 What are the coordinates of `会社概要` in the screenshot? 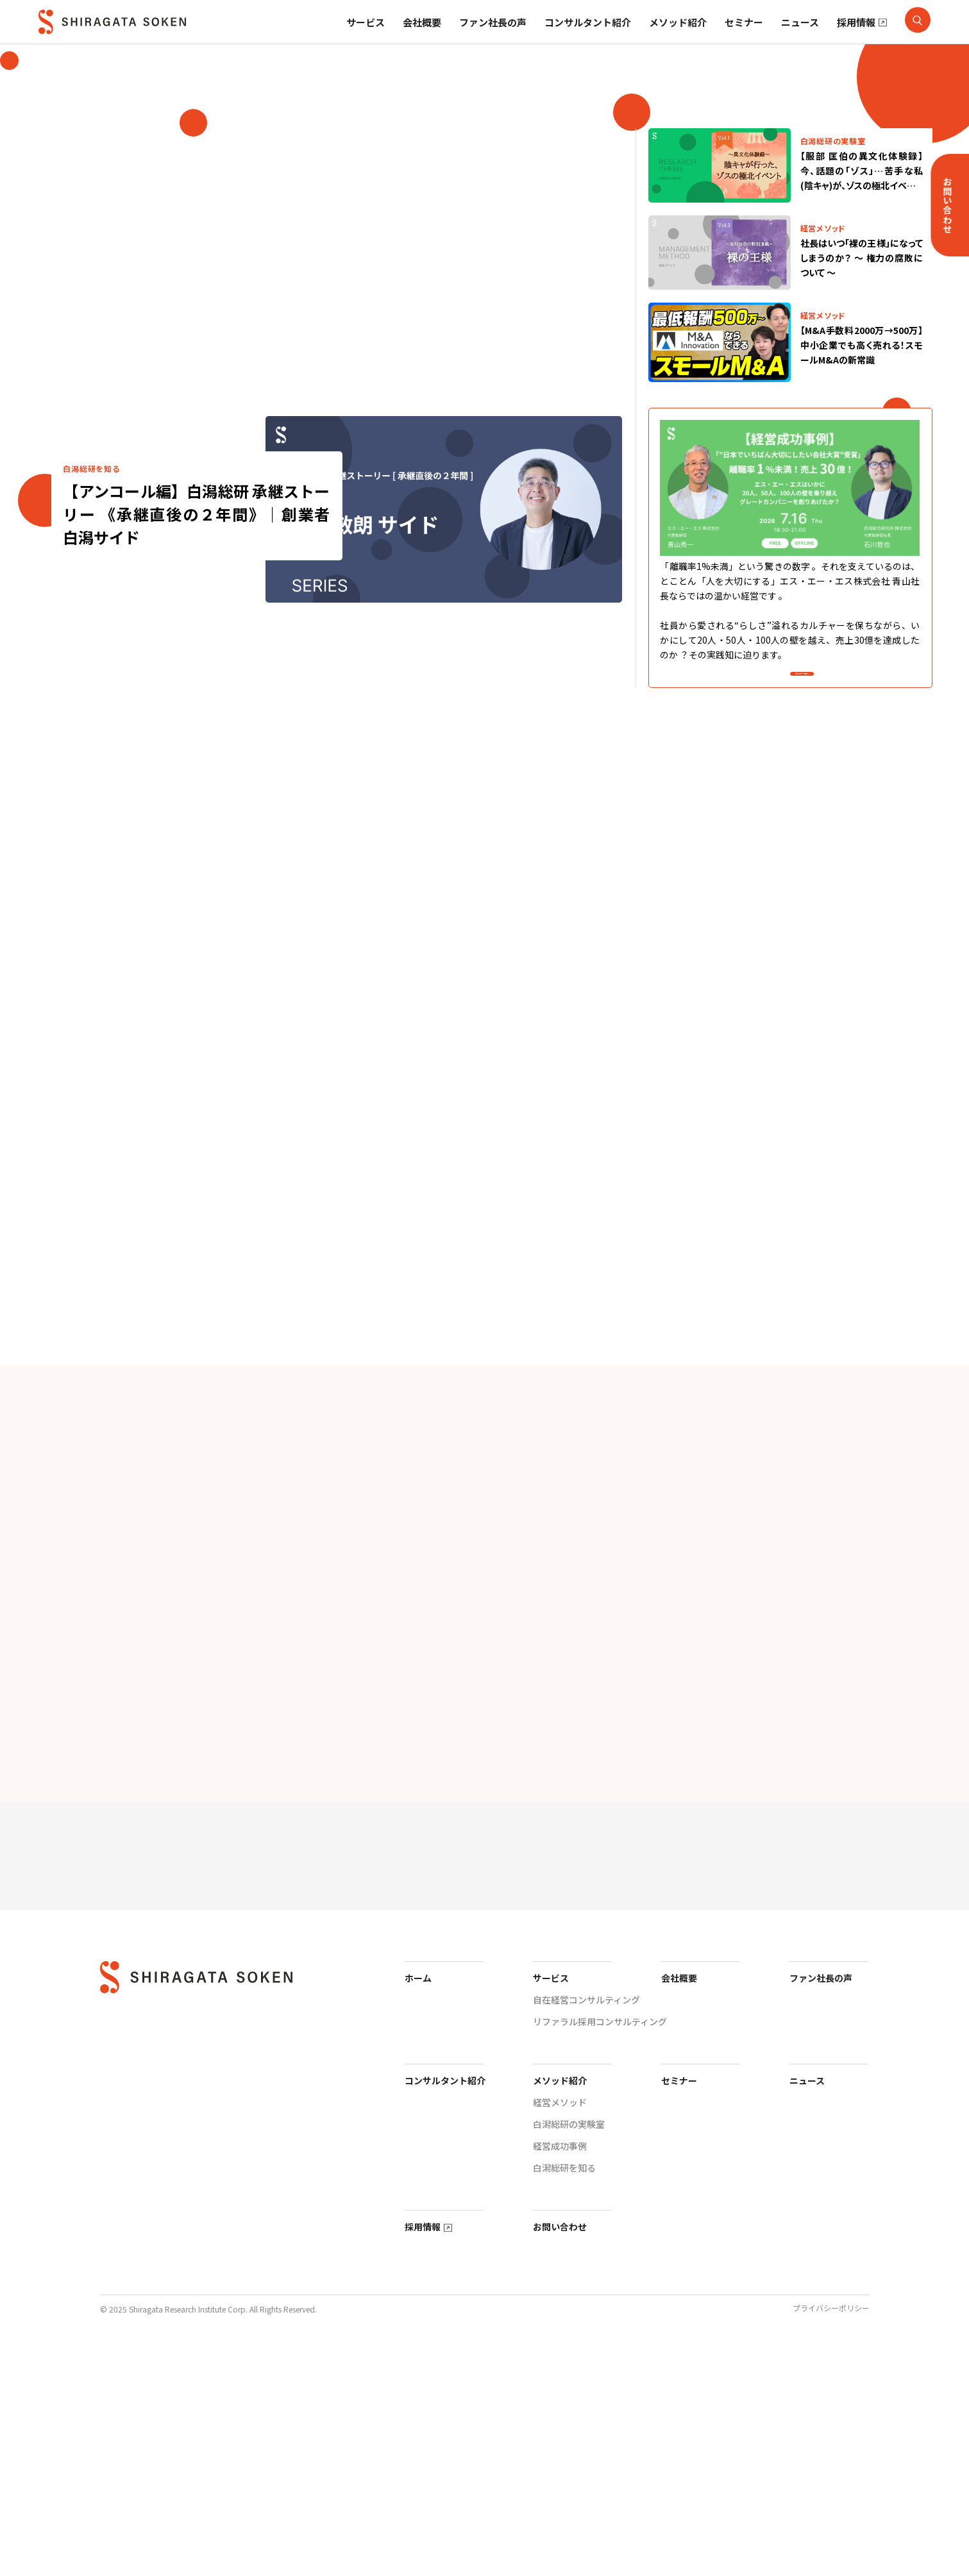 It's located at (422, 38).